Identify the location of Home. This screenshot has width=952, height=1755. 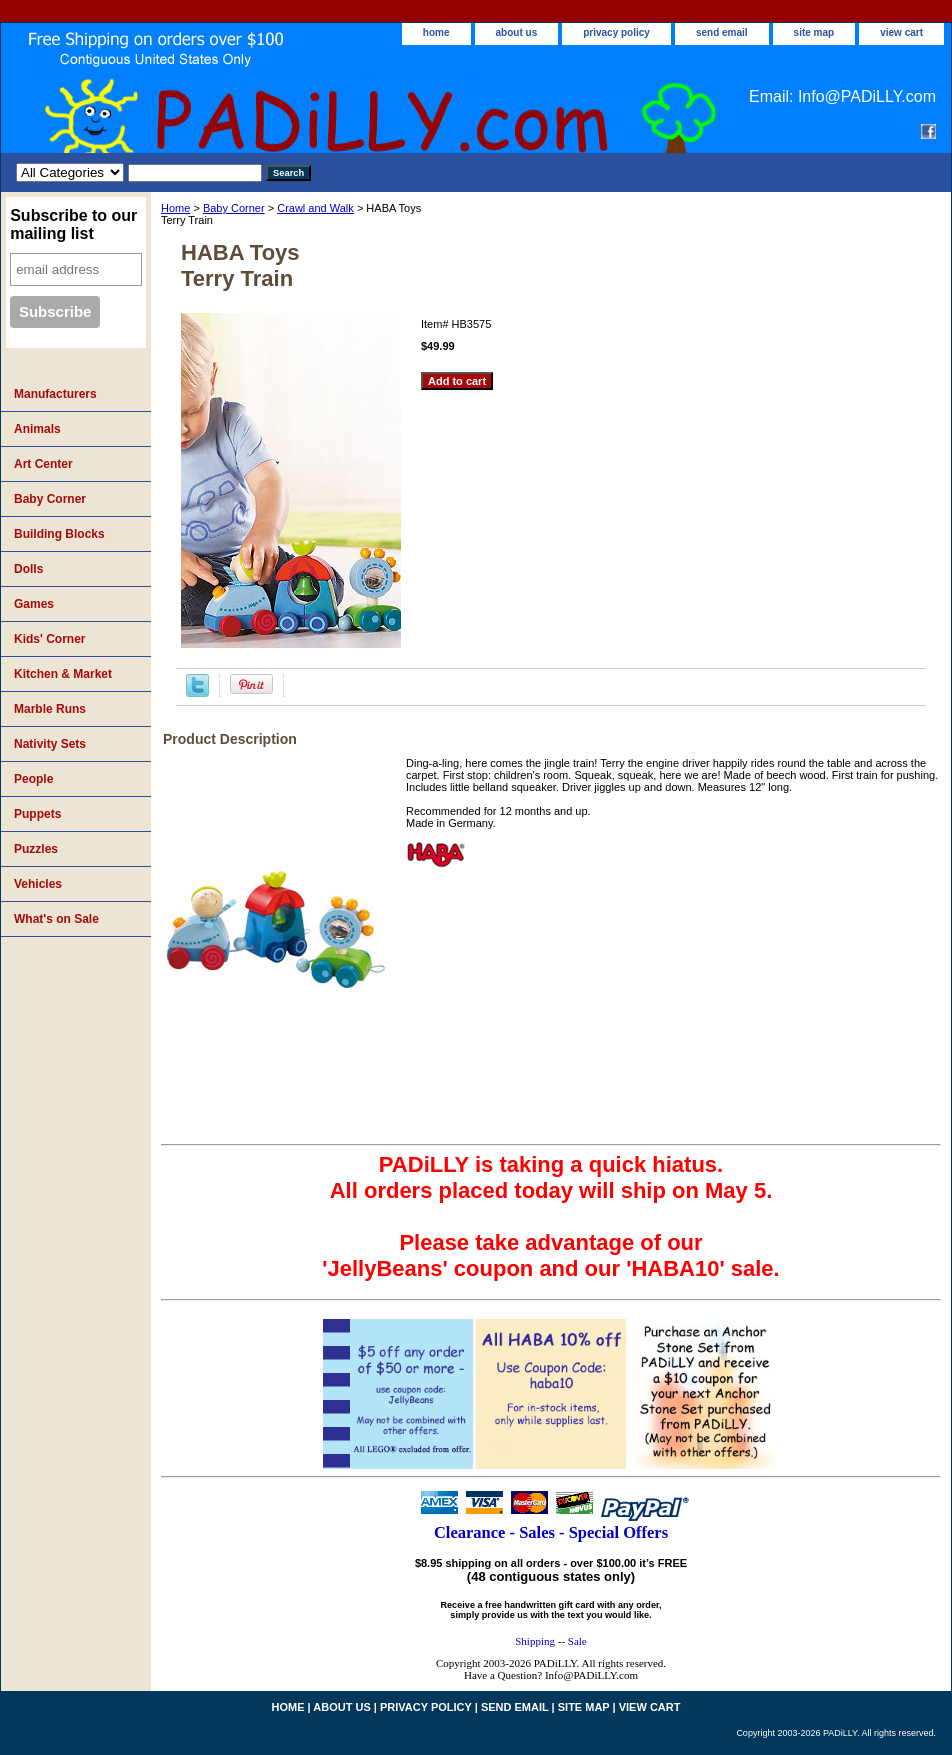
(175, 208).